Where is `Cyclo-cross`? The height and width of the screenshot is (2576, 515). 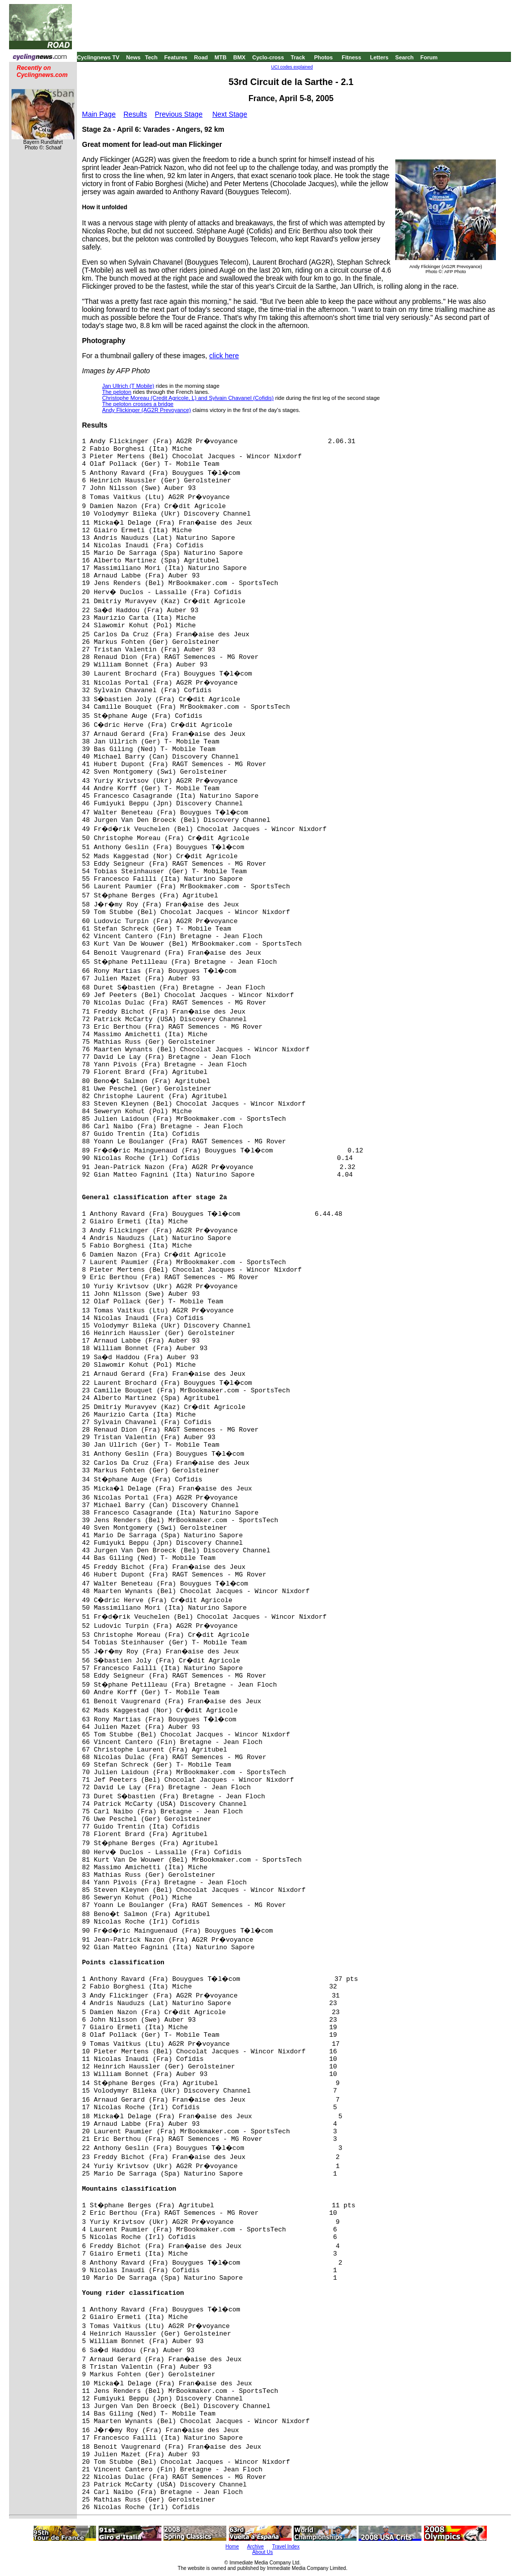
Cyclo-cross is located at coordinates (268, 57).